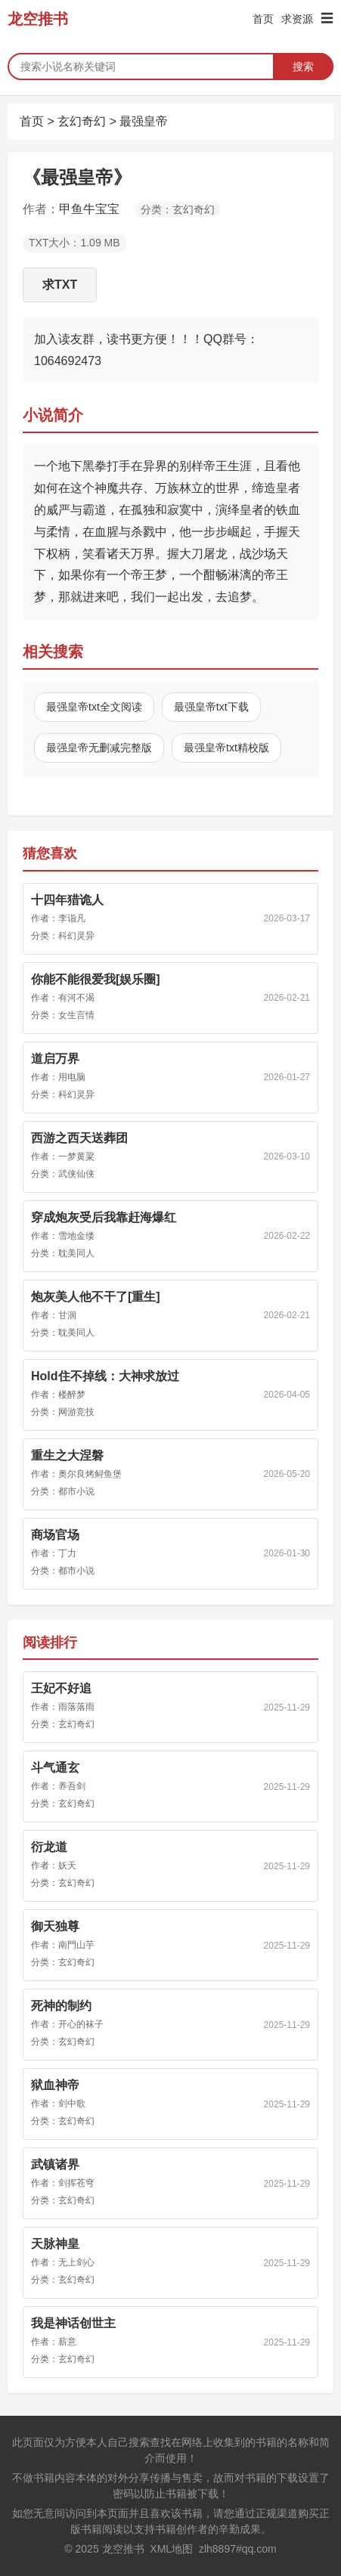 The height and width of the screenshot is (2576, 341). What do you see at coordinates (55, 1926) in the screenshot?
I see `御天独尊` at bounding box center [55, 1926].